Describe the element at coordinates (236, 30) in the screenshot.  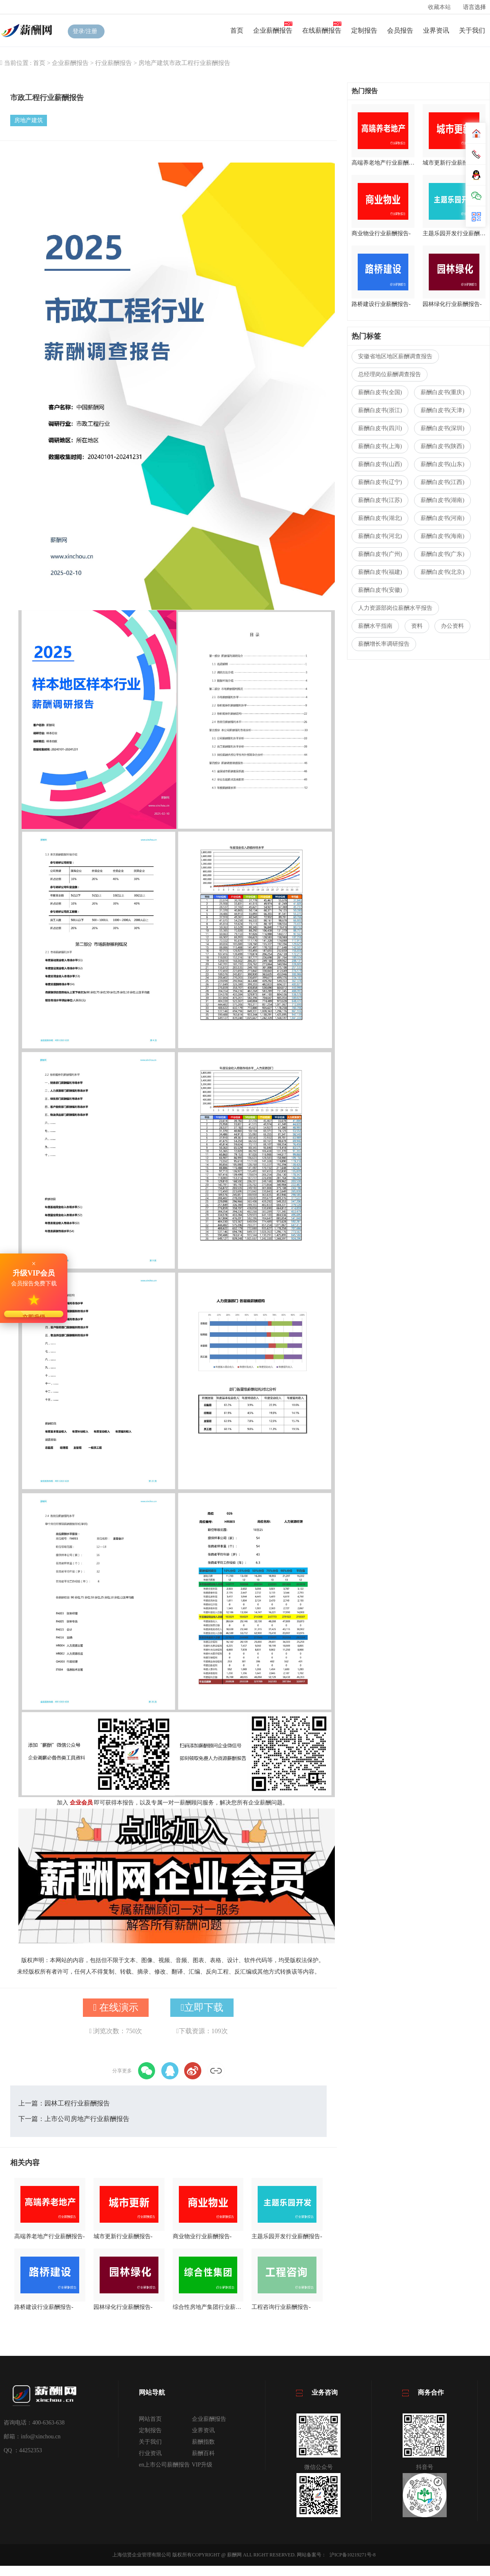
I see `首页` at that location.